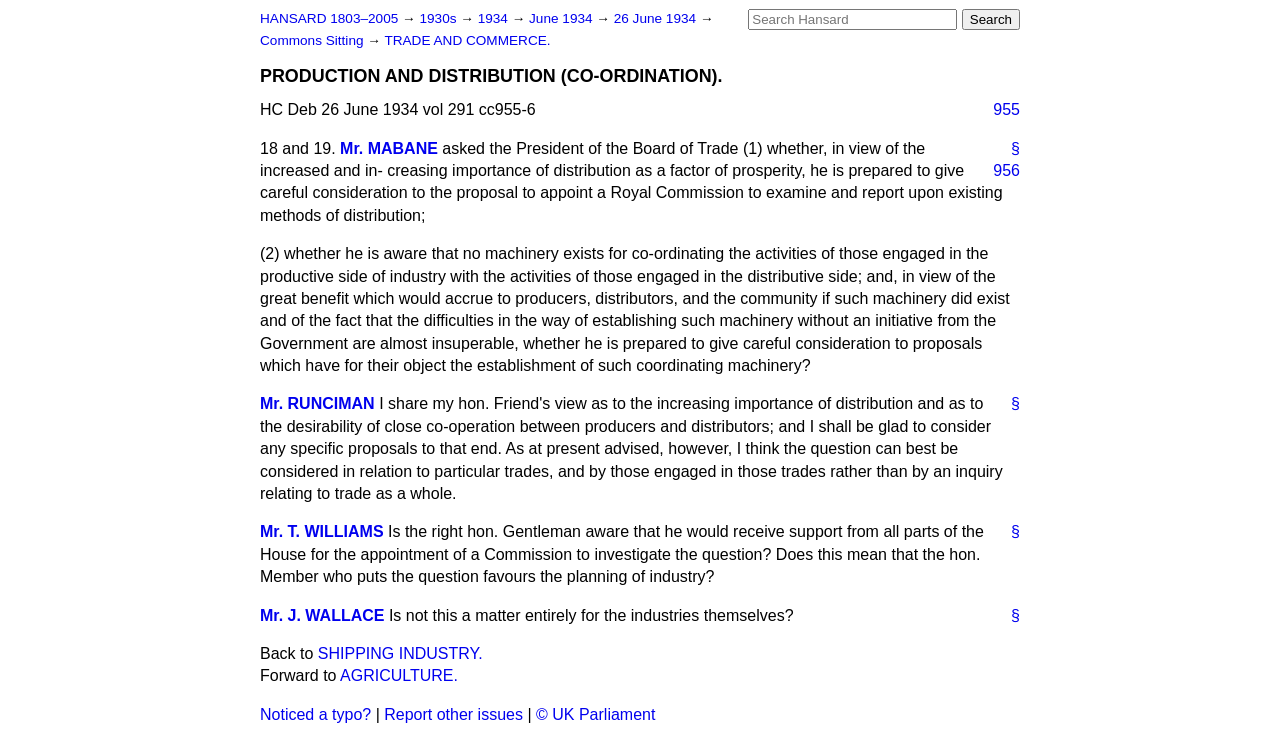 This screenshot has width=1280, height=742. I want to click on HANSARD 1803–2005, so click(329, 18).